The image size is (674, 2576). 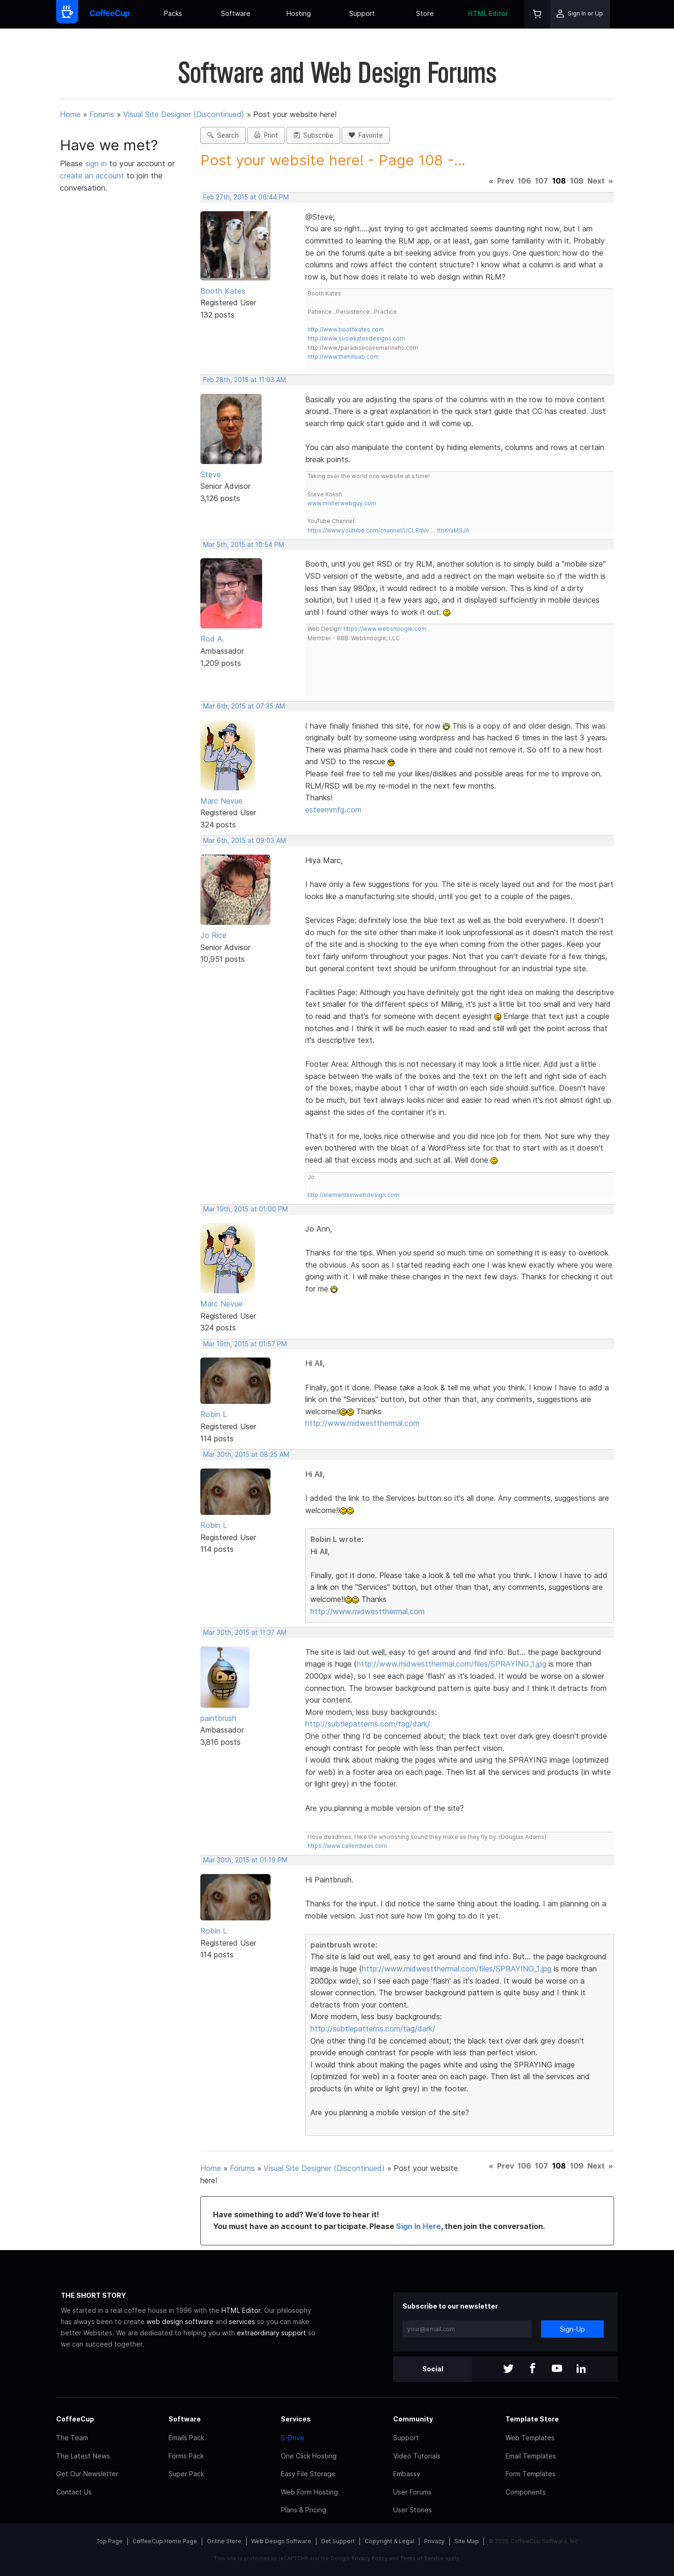 What do you see at coordinates (223, 135) in the screenshot?
I see `Search` at bounding box center [223, 135].